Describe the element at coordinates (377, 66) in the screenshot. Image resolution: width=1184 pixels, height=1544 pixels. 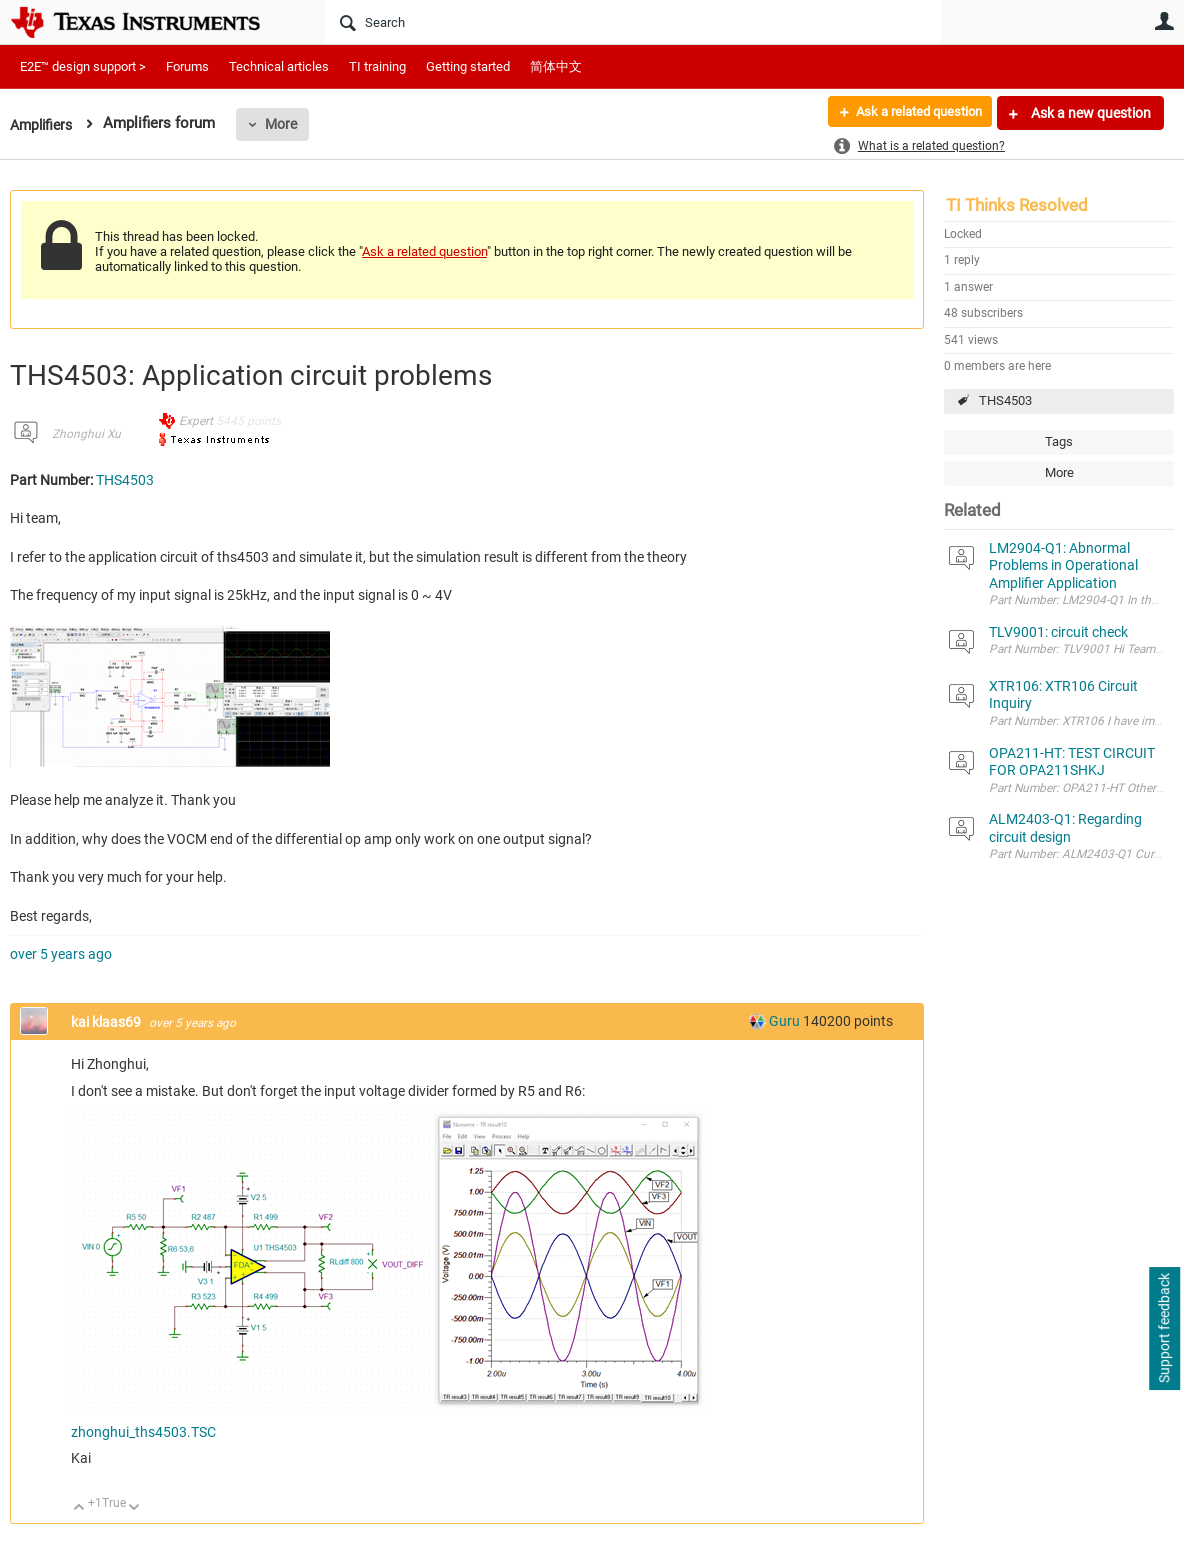
I see `TI training` at that location.